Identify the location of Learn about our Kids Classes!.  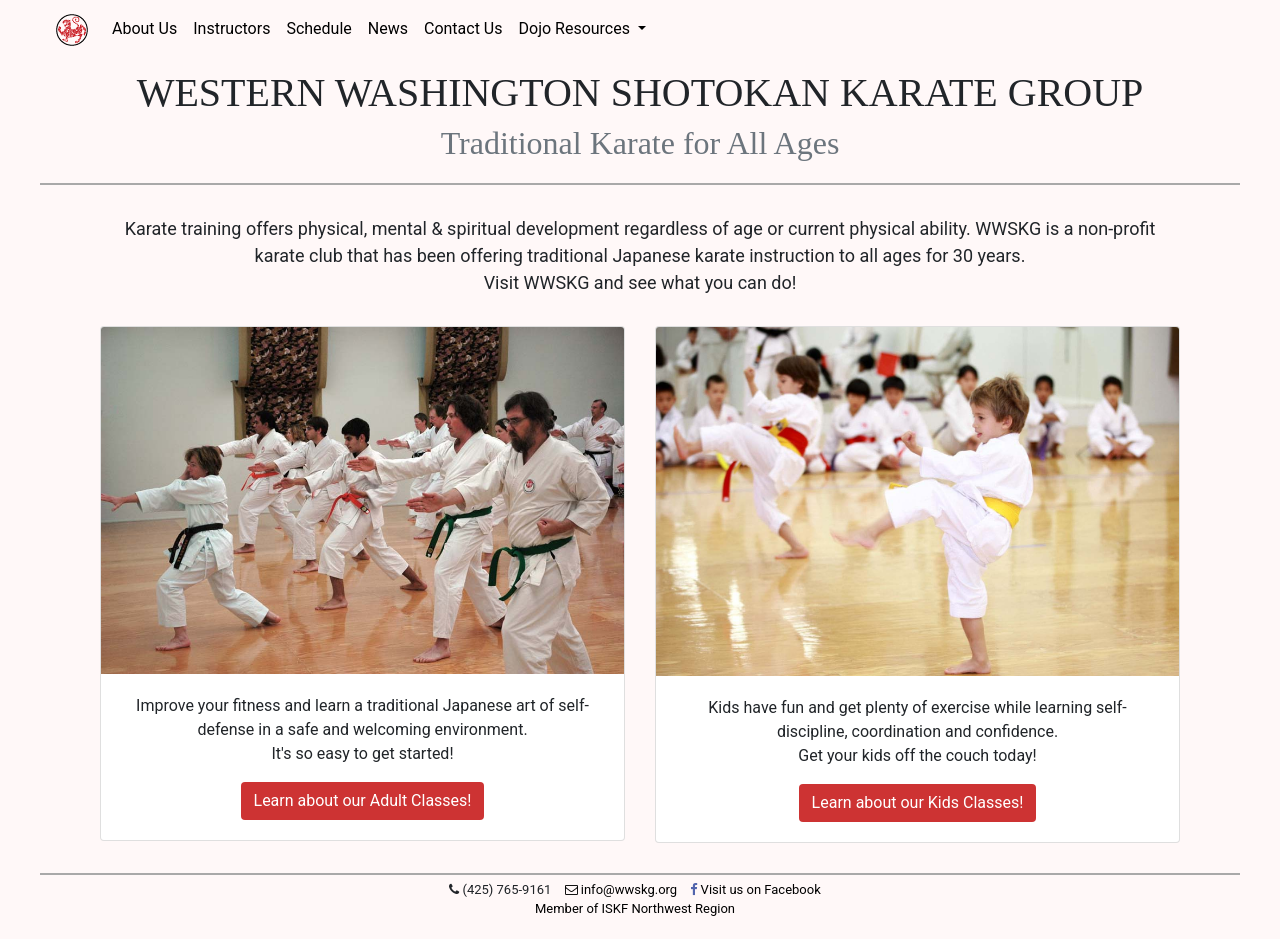
(918, 802).